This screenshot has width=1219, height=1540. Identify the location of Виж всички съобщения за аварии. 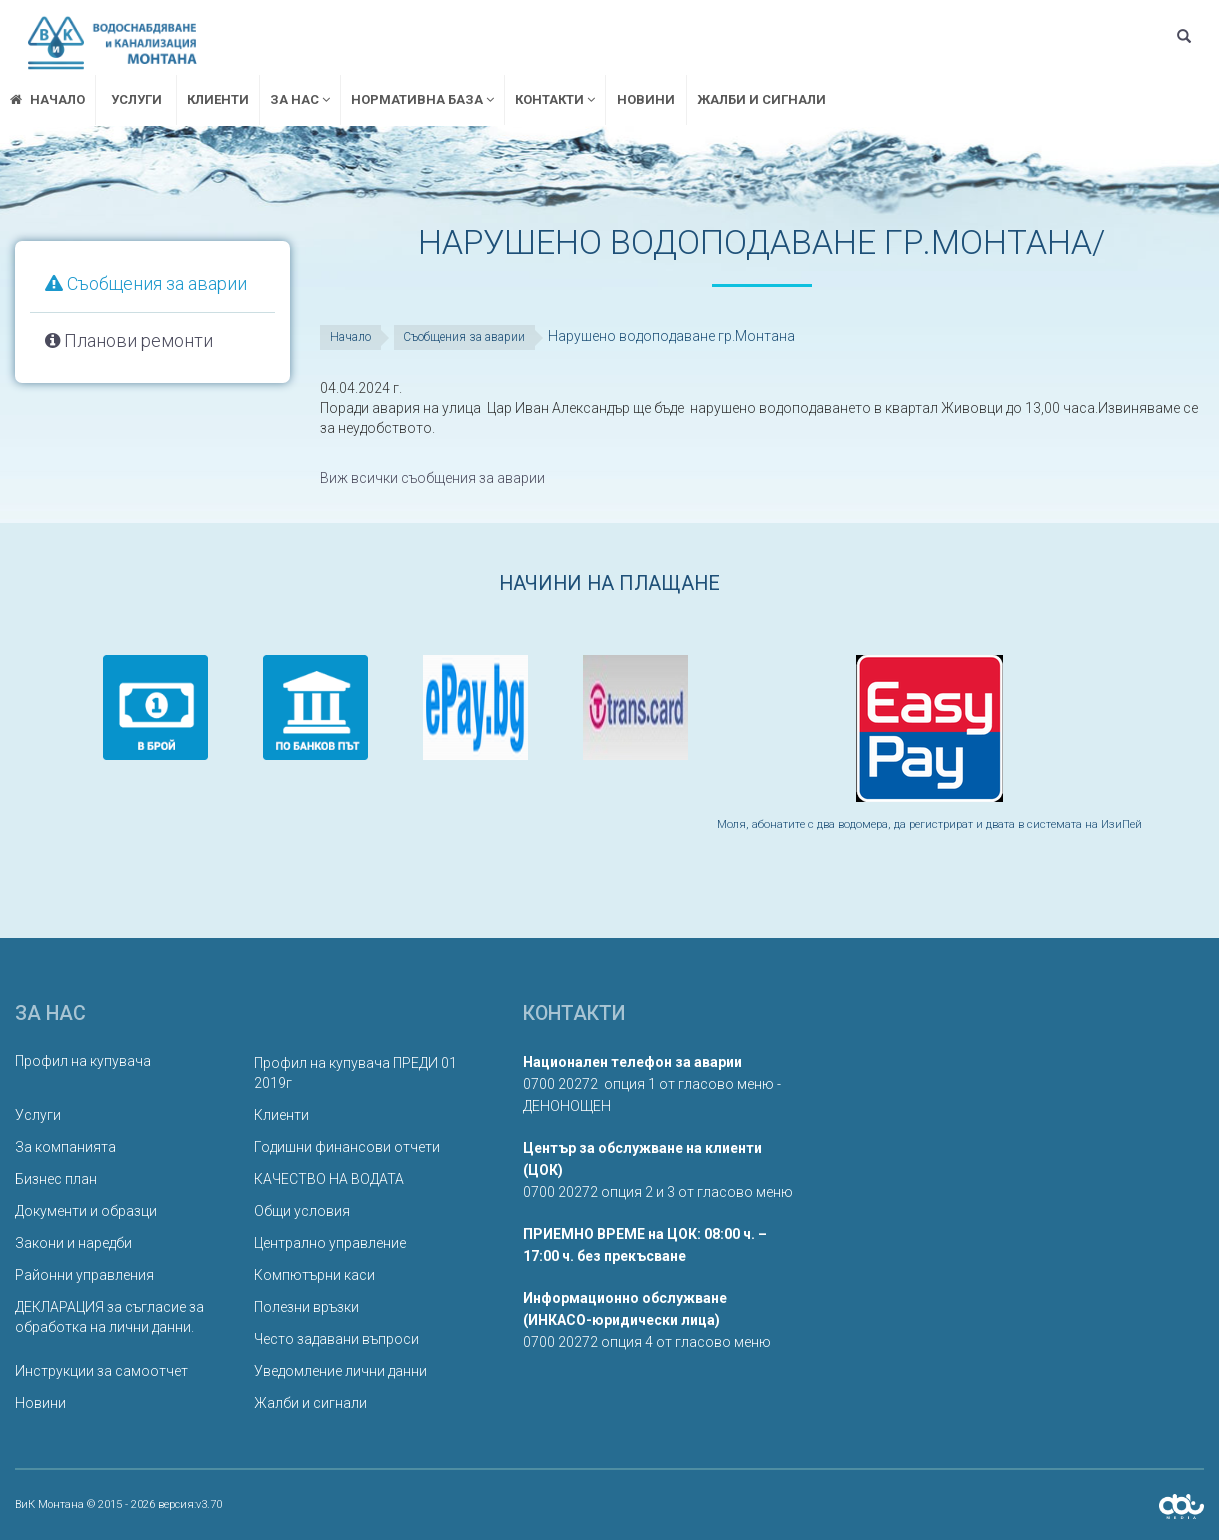
(432, 478).